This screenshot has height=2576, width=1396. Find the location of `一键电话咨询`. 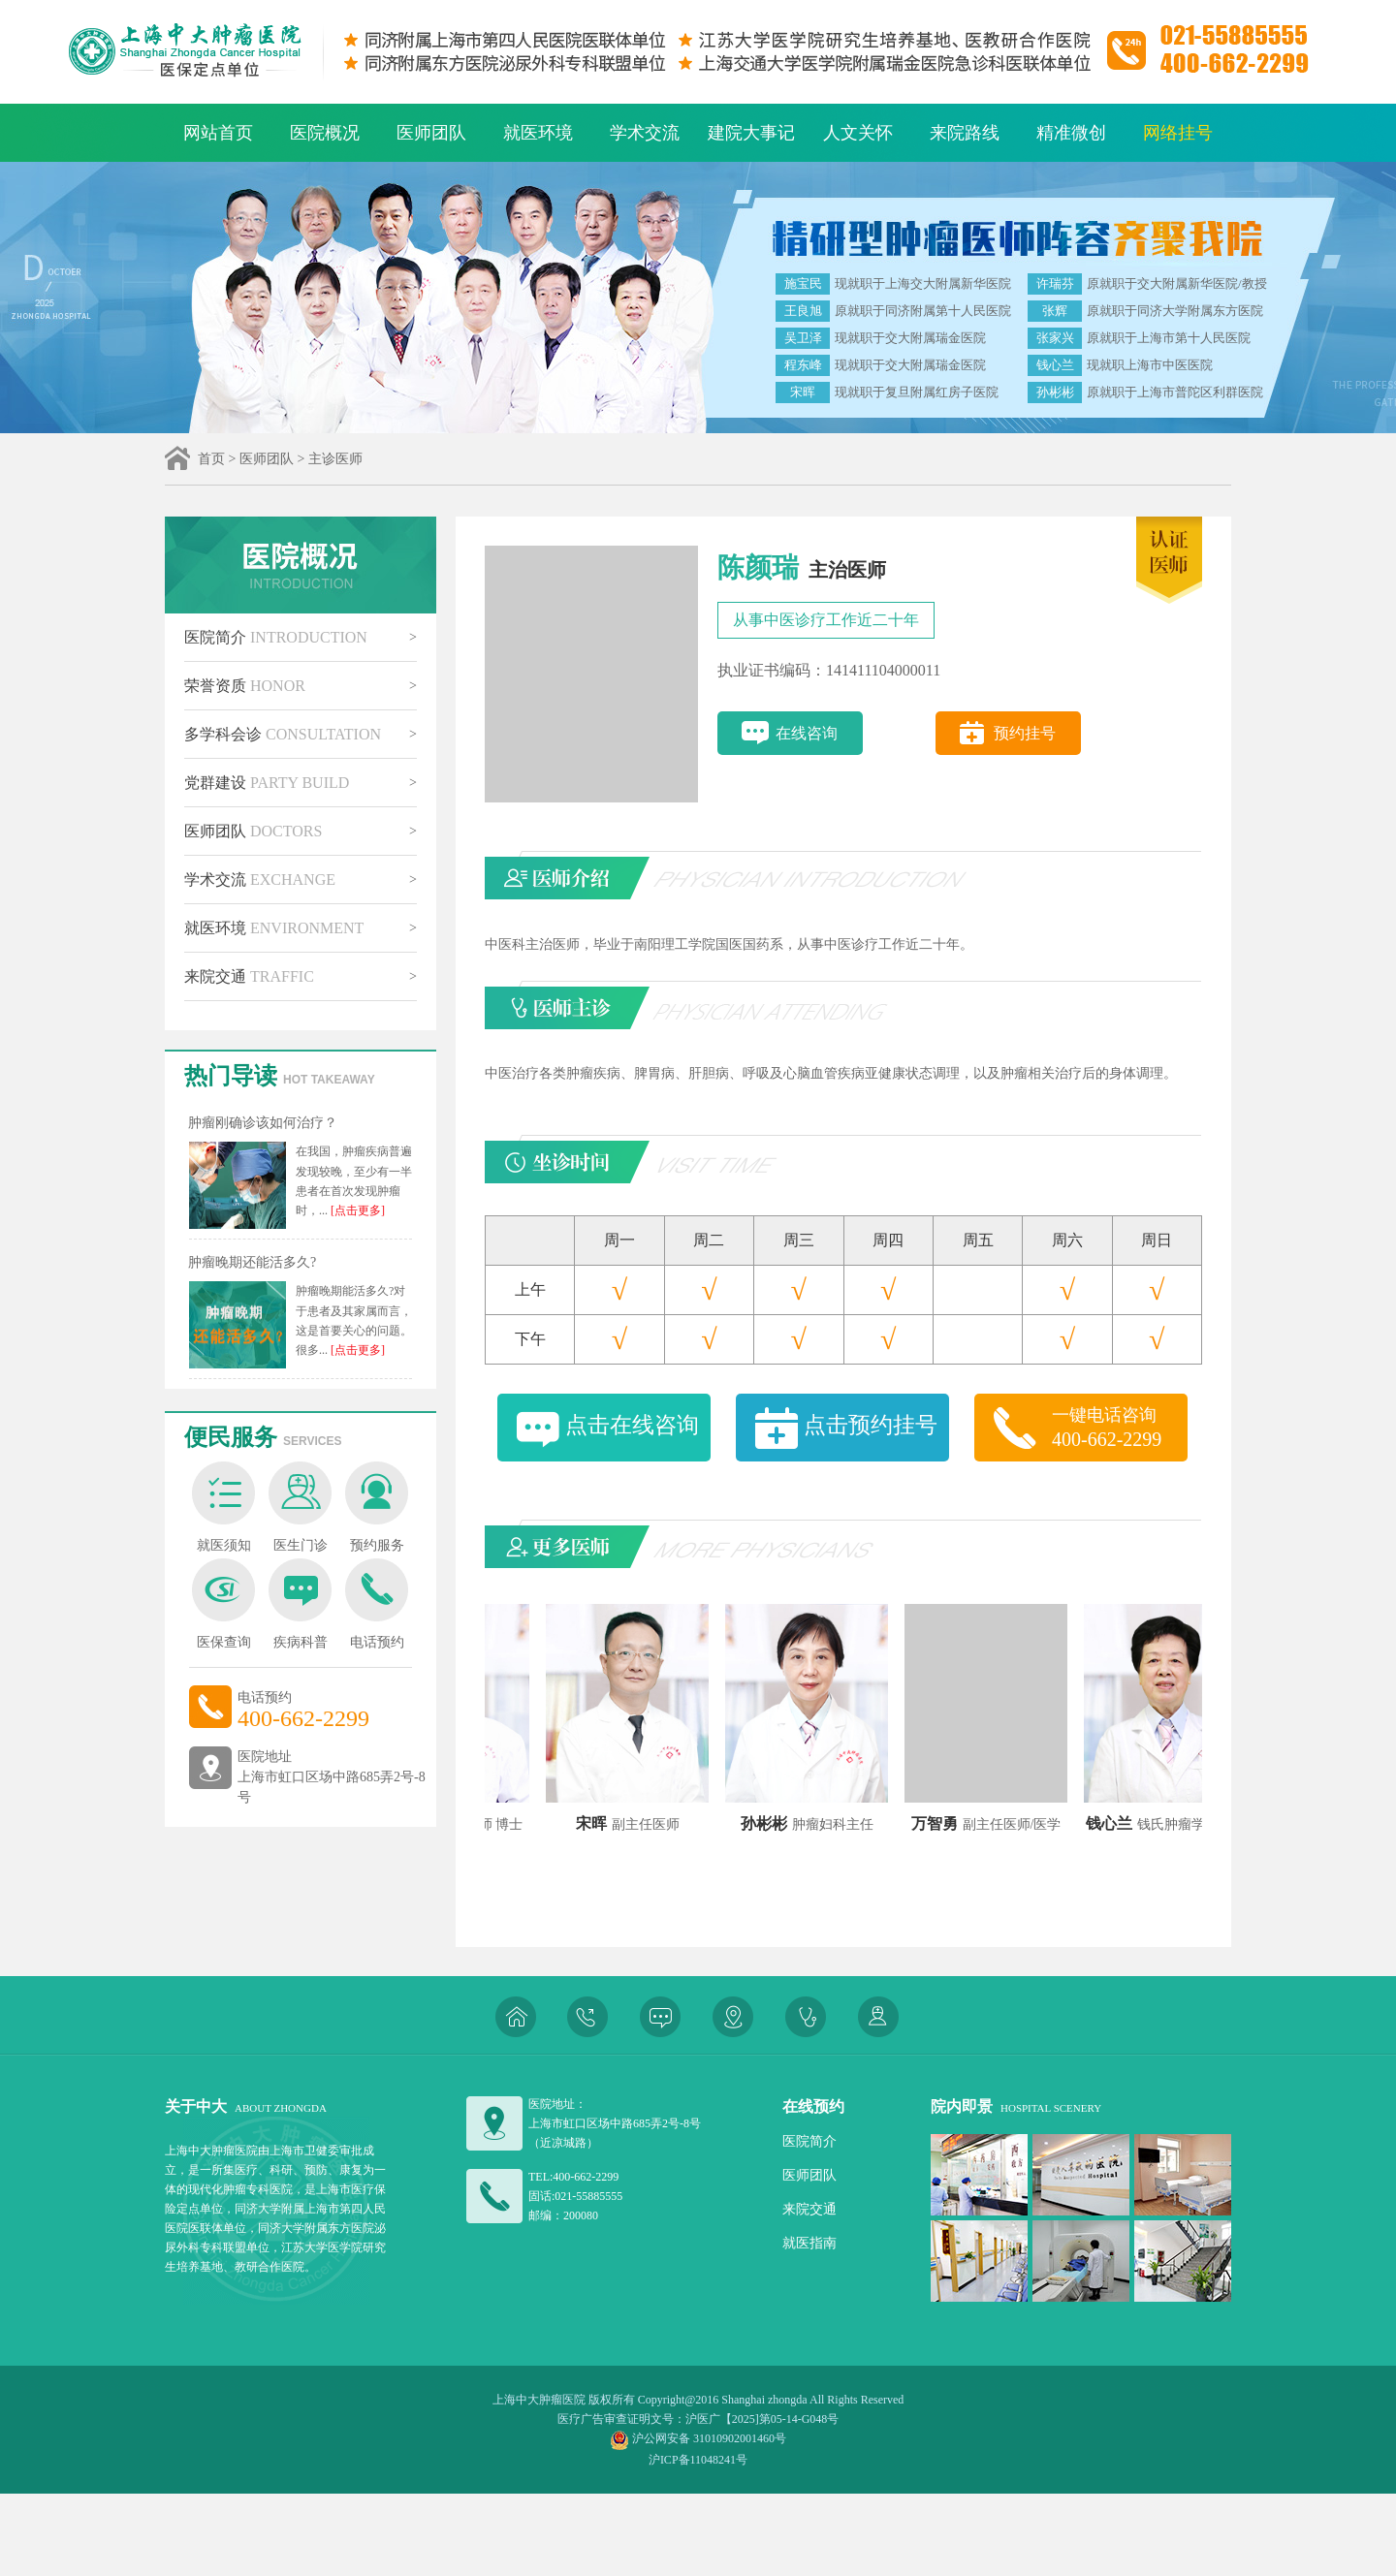

一键电话咨询 is located at coordinates (1120, 1428).